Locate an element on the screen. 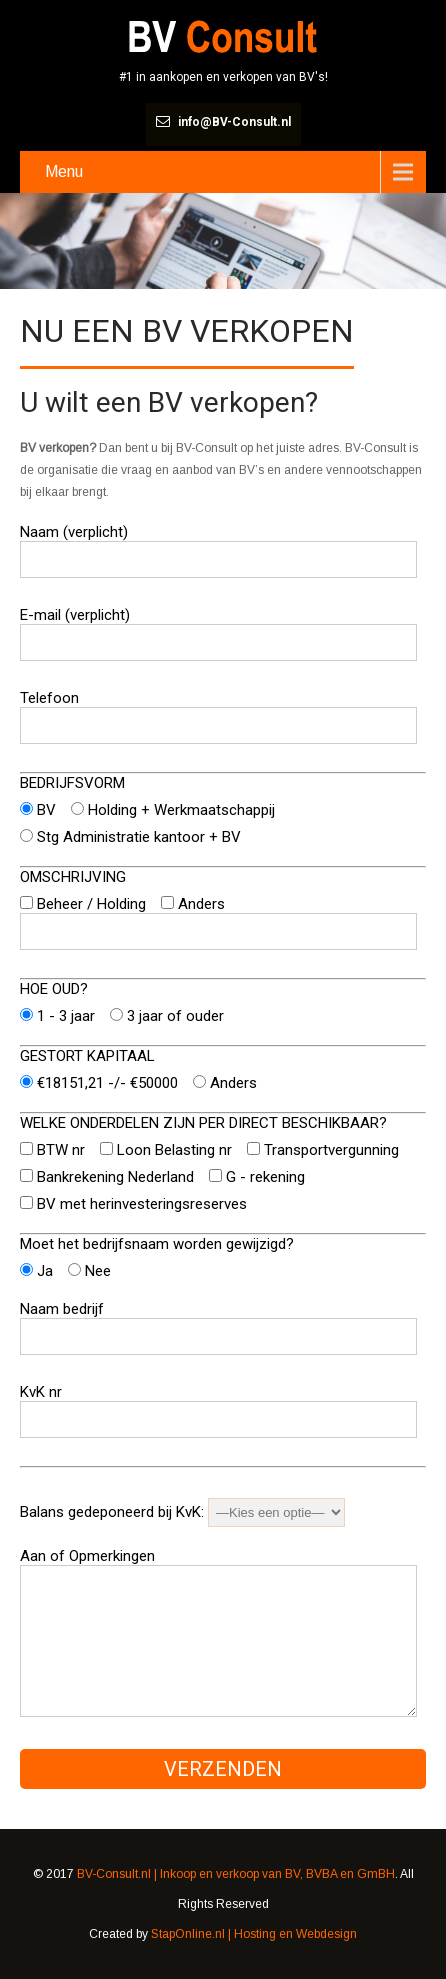 This screenshot has width=446, height=1979. HOE OUD? is located at coordinates (54, 989).